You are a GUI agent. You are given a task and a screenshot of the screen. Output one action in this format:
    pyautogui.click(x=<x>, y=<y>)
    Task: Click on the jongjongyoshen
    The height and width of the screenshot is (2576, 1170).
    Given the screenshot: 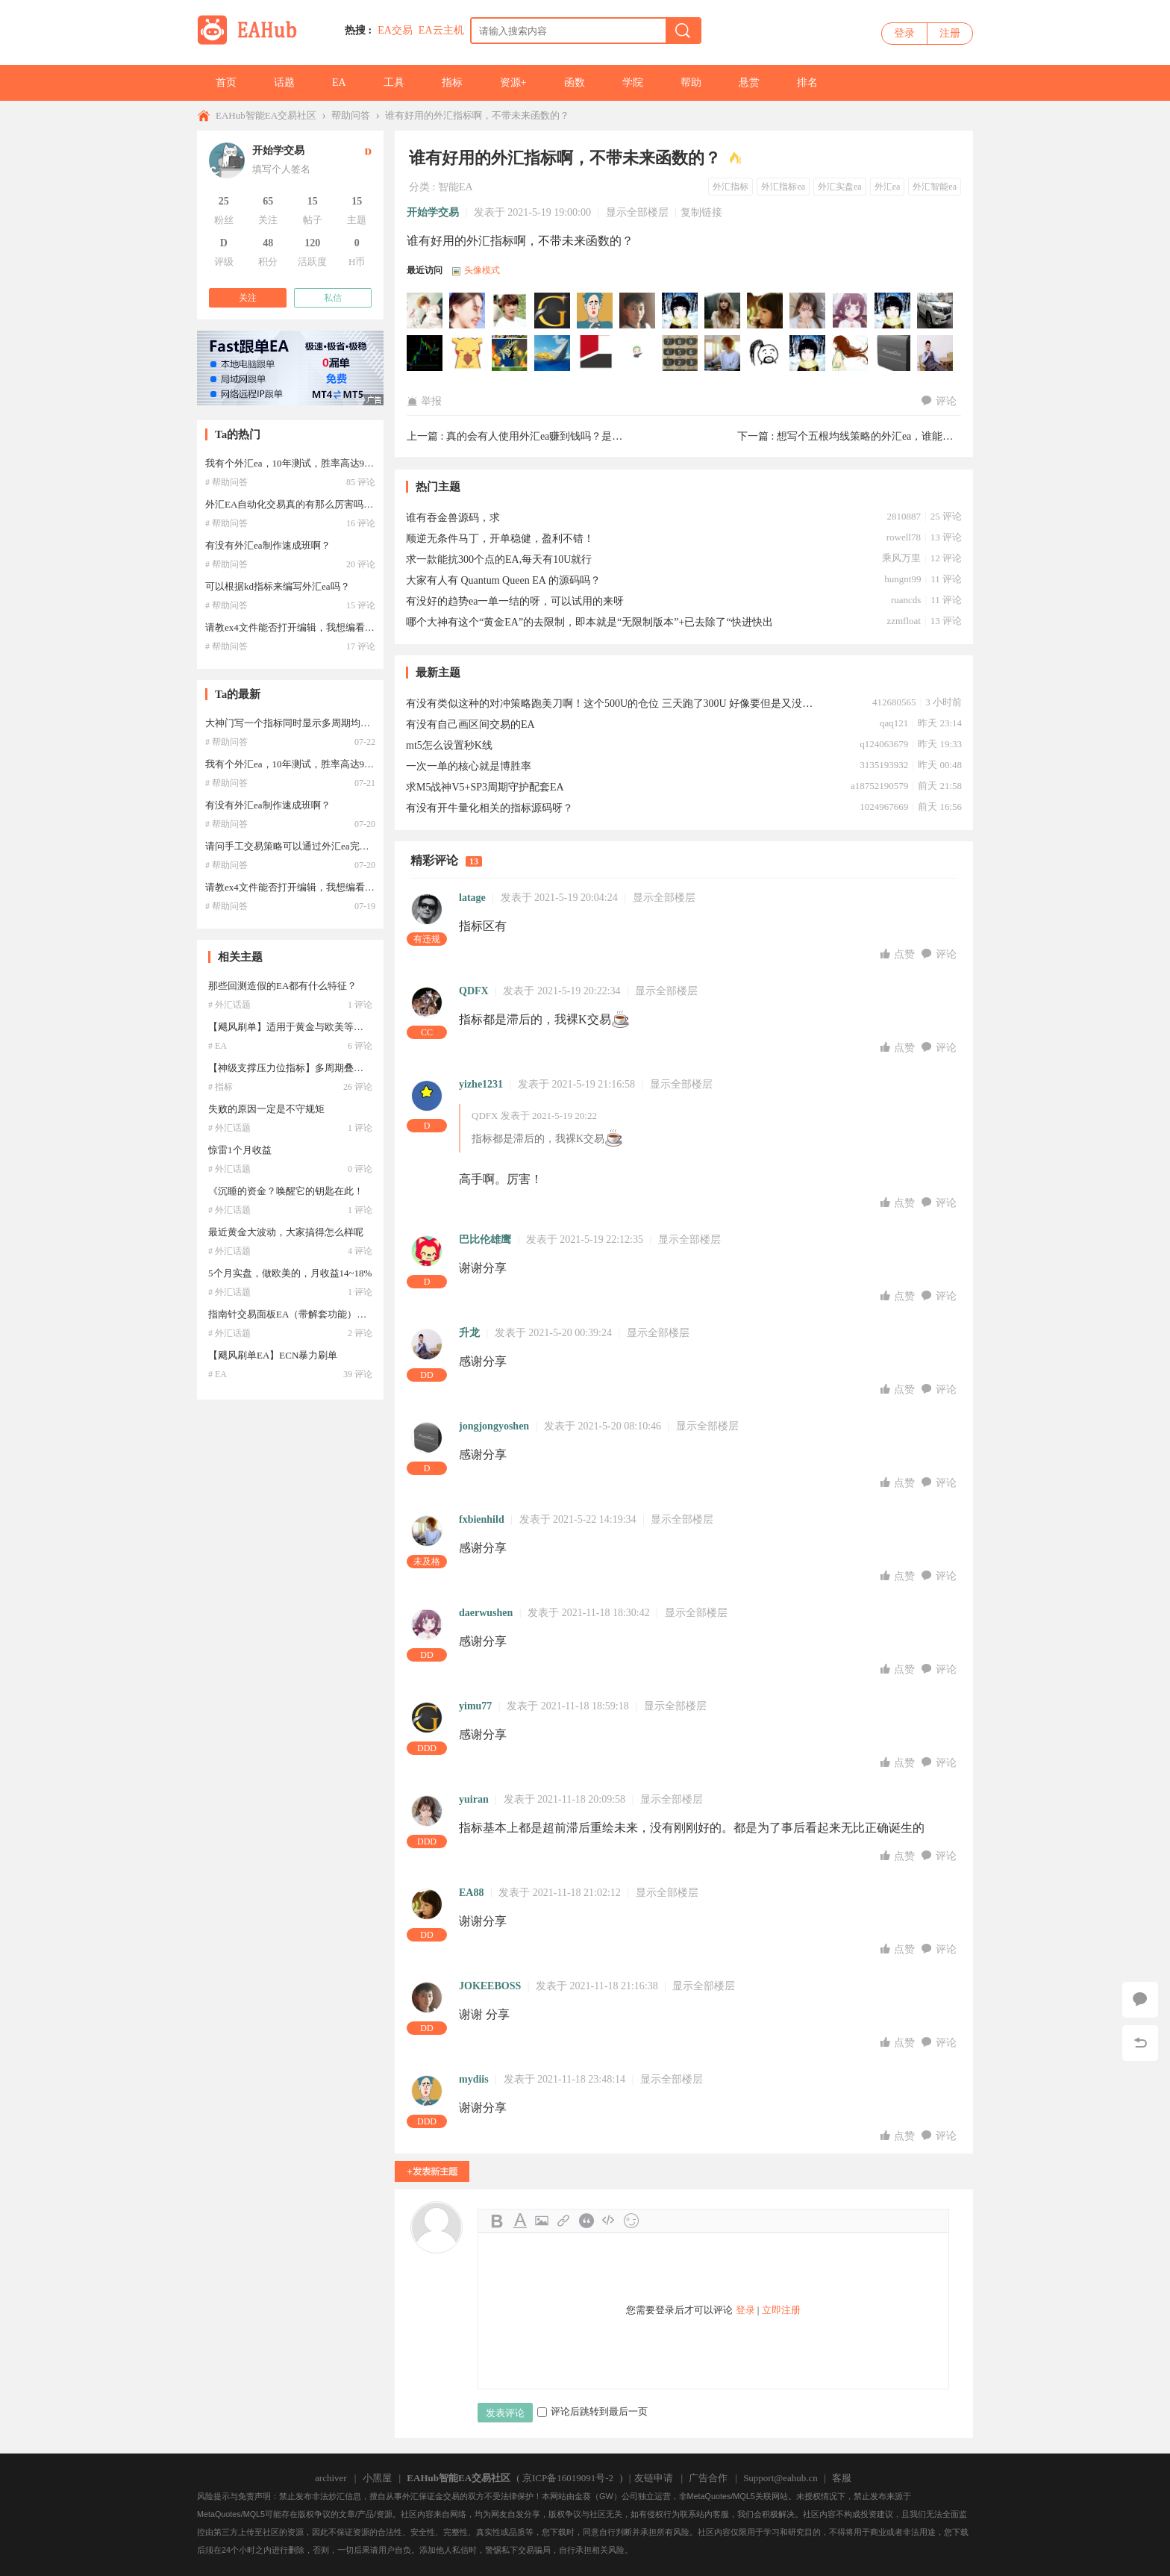 What is the action you would take?
    pyautogui.click(x=494, y=1426)
    